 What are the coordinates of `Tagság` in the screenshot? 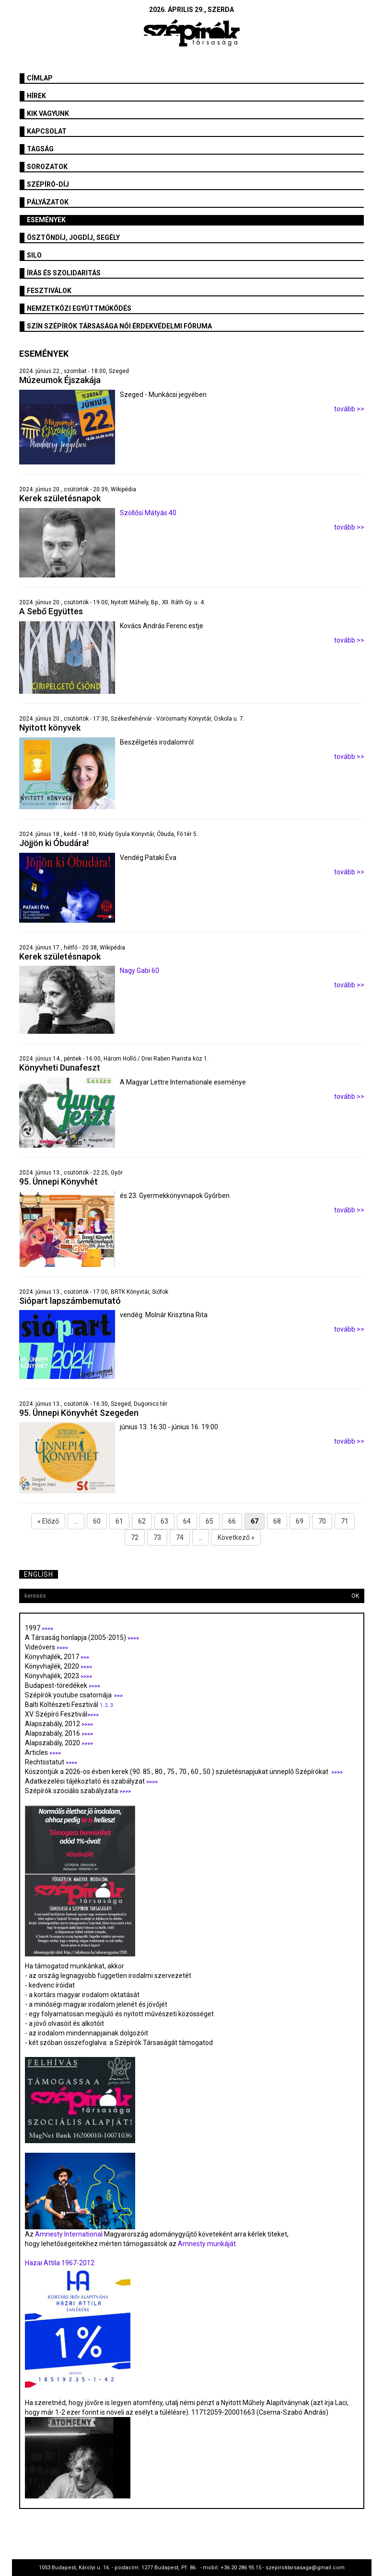 It's located at (40, 149).